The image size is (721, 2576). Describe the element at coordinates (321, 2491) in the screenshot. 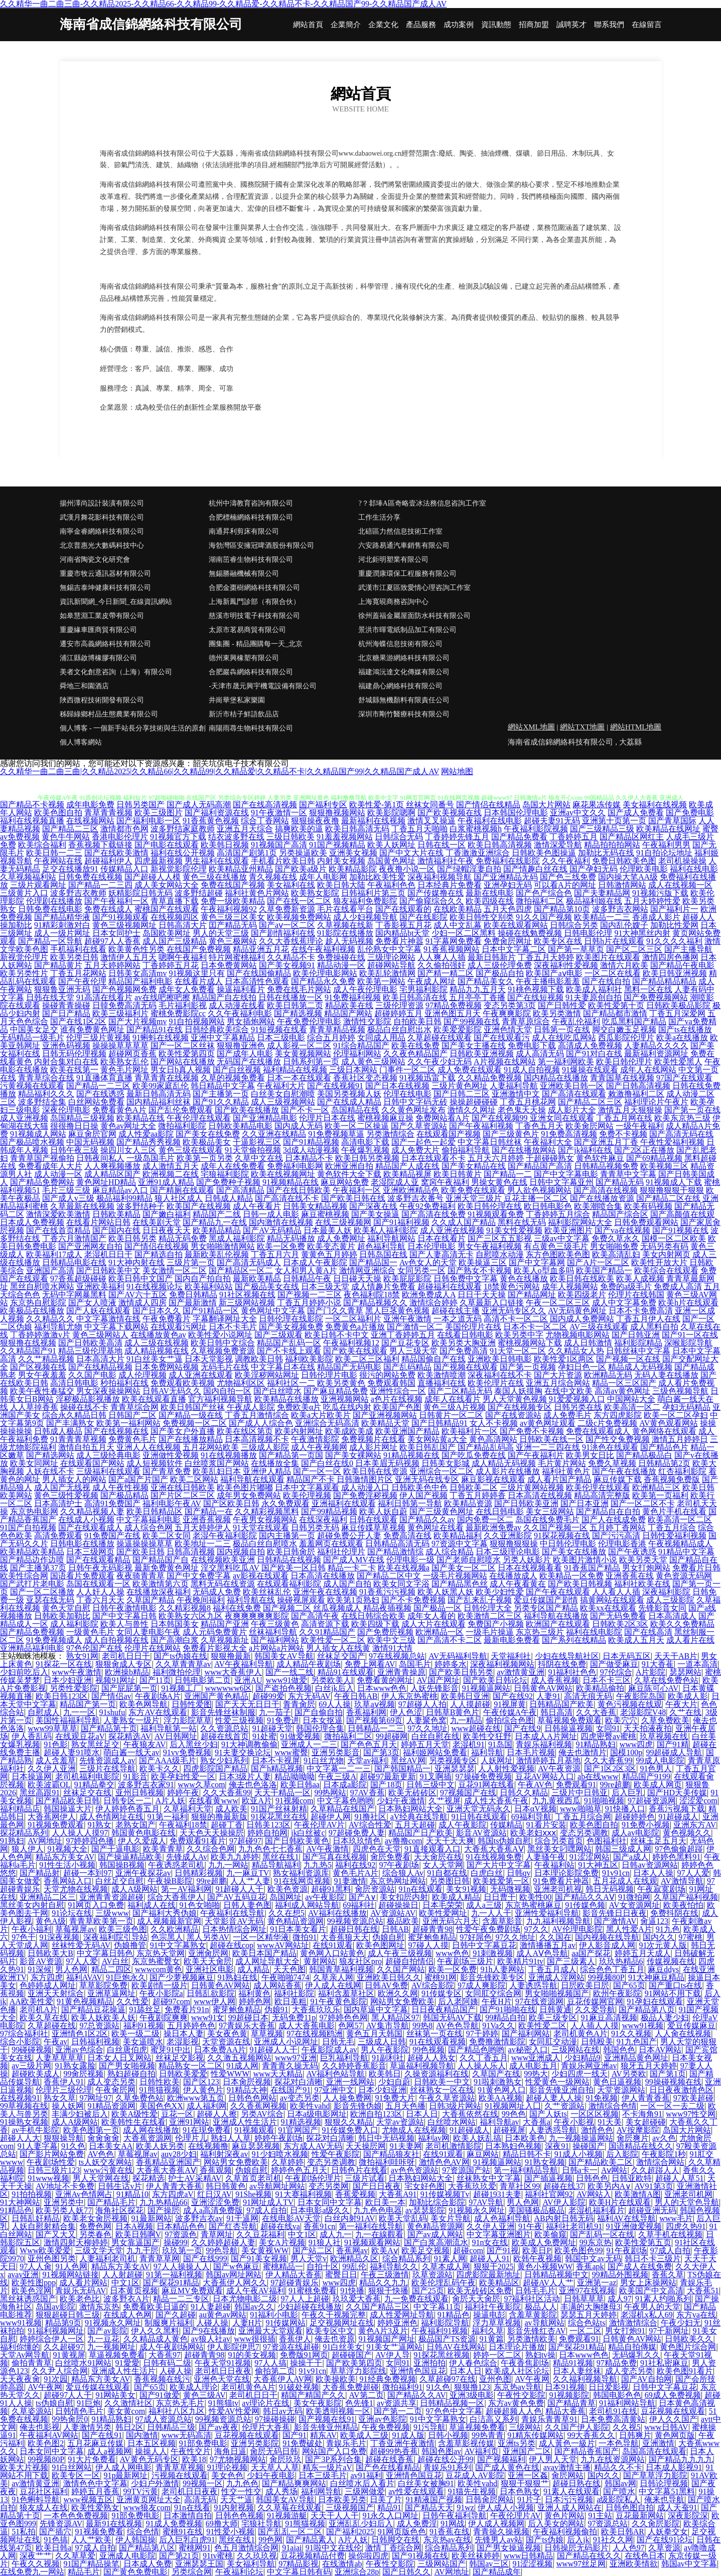

I see `福利网导航` at that location.